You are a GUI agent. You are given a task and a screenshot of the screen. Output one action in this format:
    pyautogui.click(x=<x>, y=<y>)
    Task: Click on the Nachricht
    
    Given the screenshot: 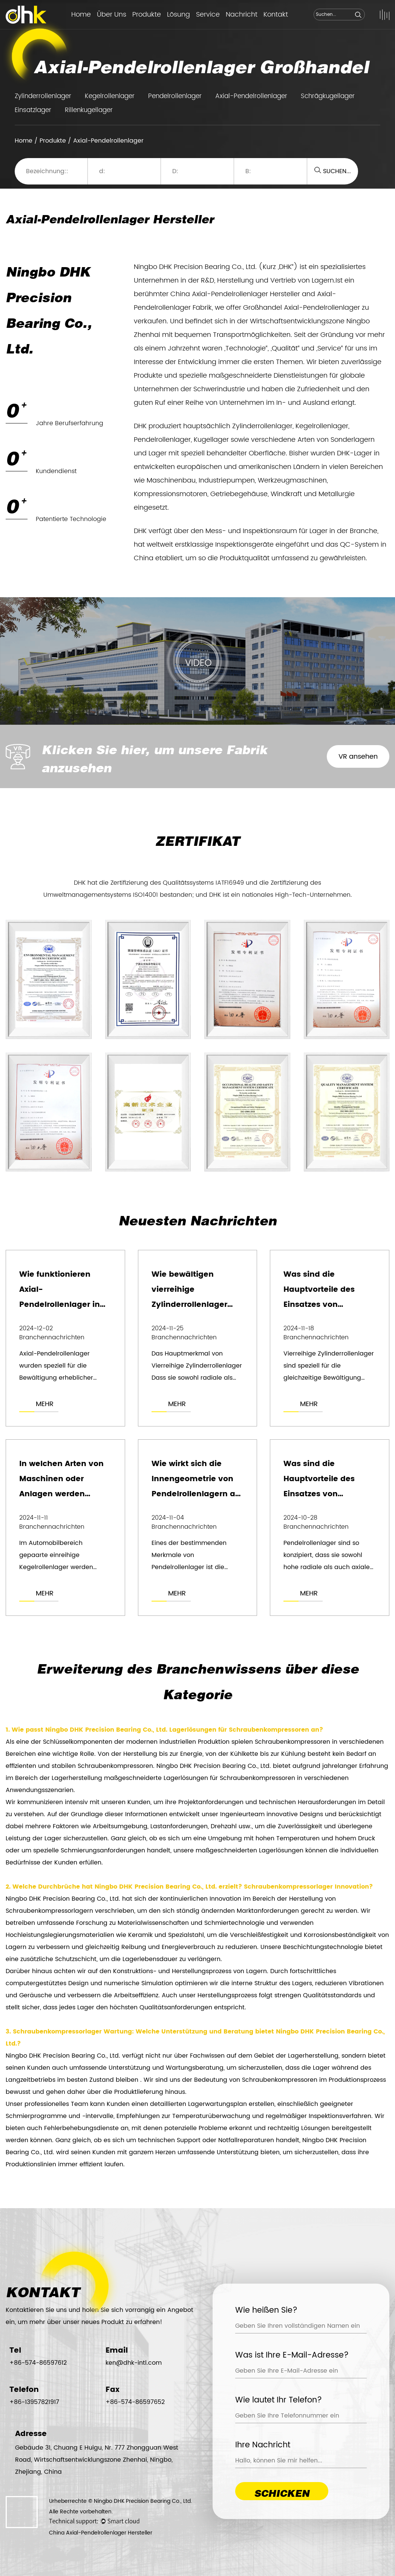 What is the action you would take?
    pyautogui.click(x=241, y=14)
    